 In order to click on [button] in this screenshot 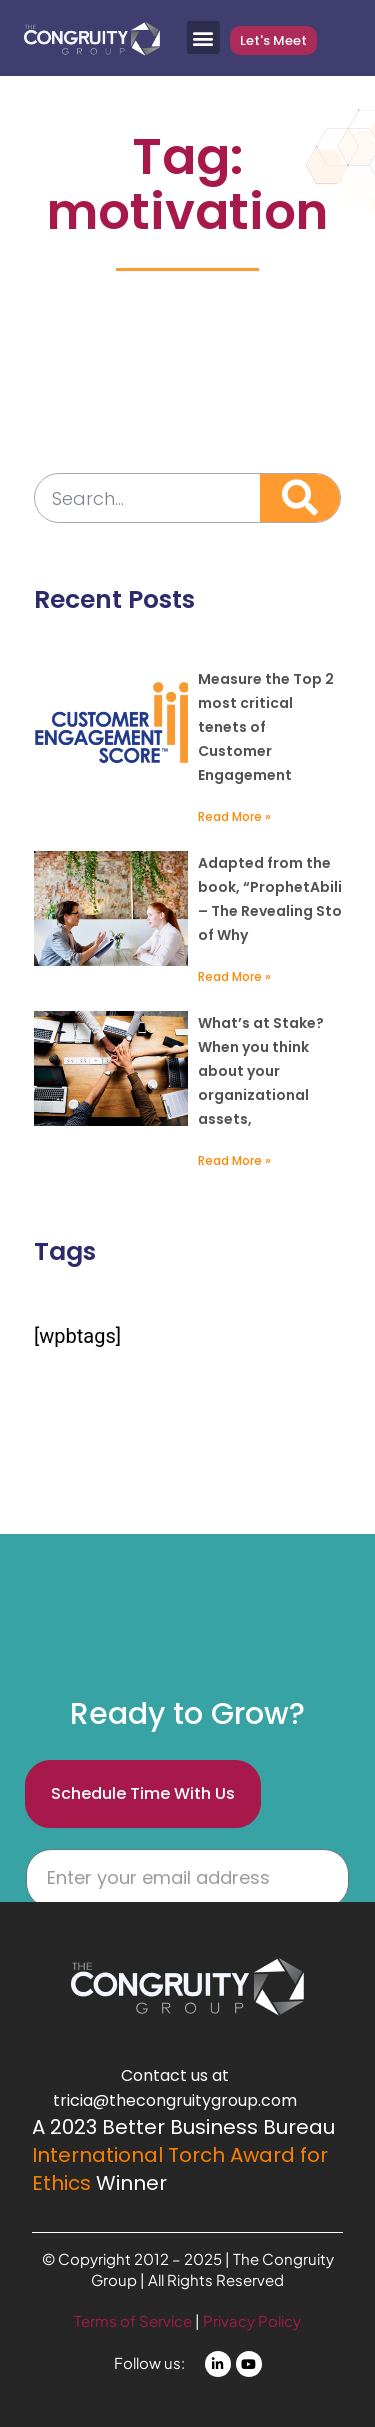, I will do `click(203, 37)`.